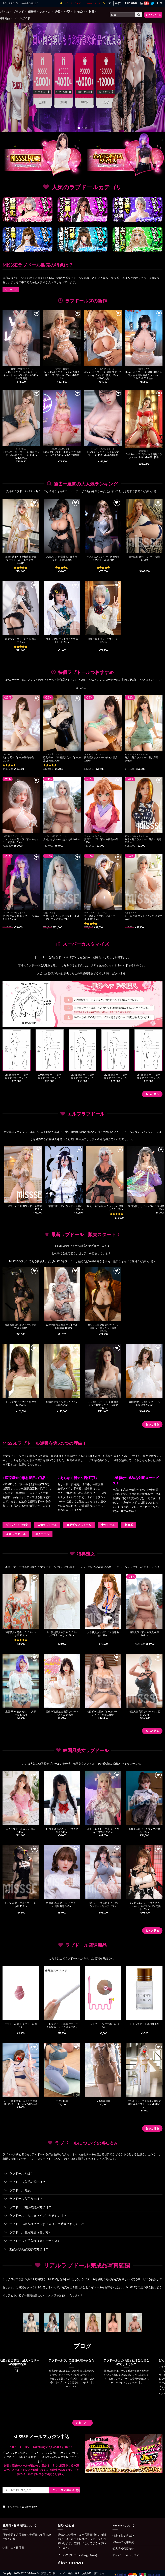 This screenshot has width=165, height=2576. Describe the element at coordinates (115, 277) in the screenshot. I see `欧米系` at that location.